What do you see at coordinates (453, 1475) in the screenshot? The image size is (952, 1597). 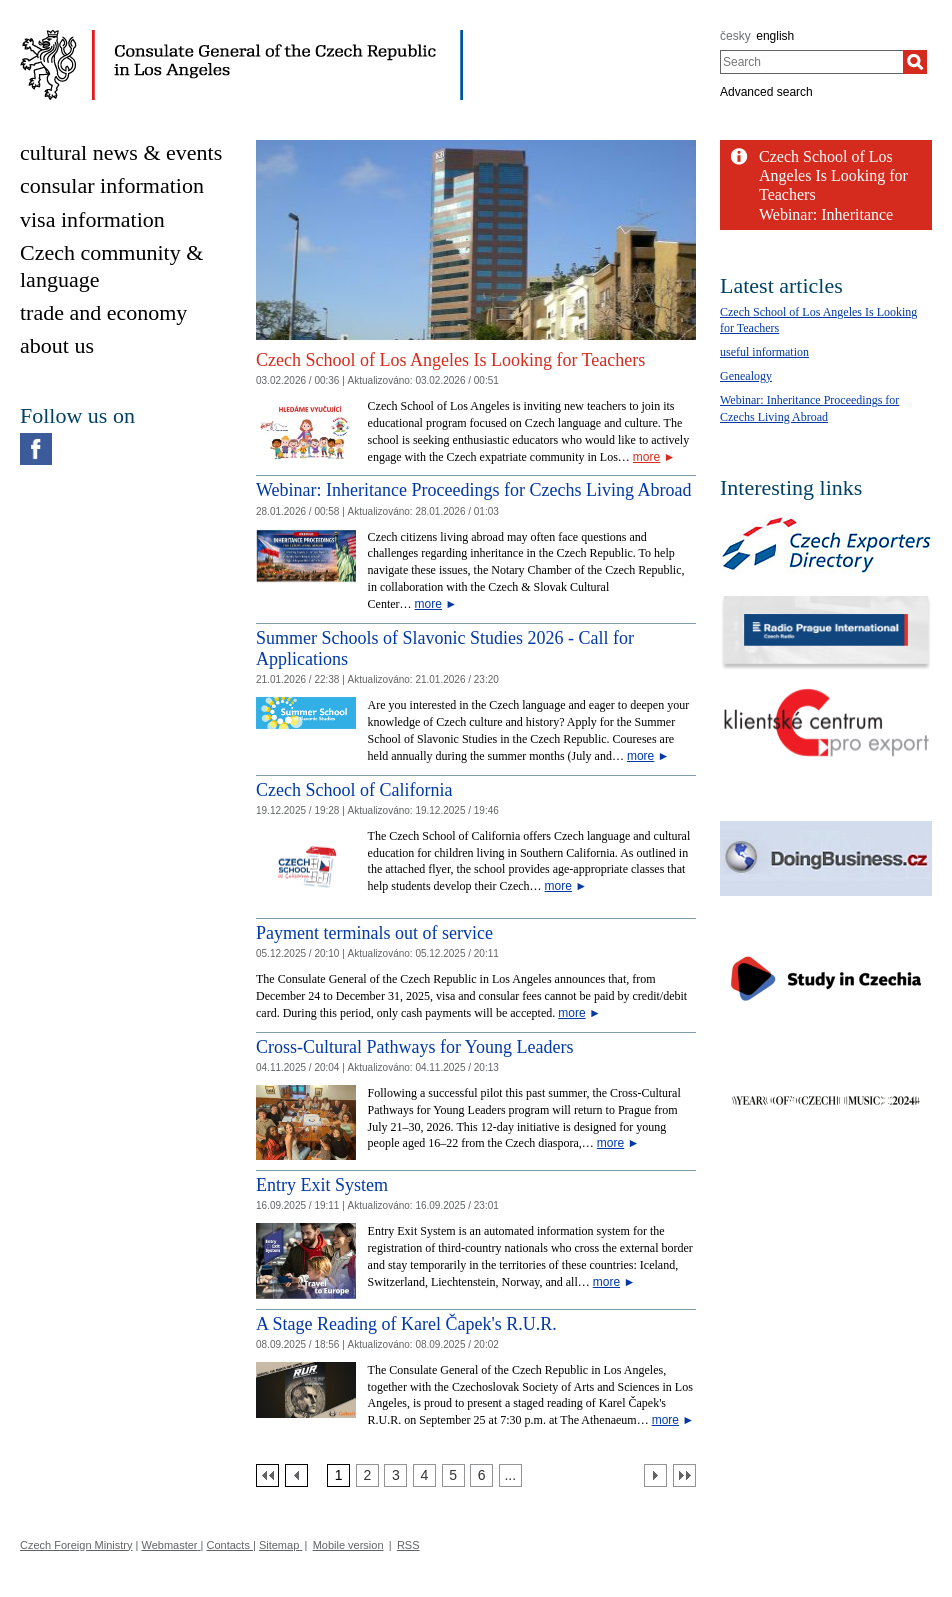 I see `[Strana 5]` at bounding box center [453, 1475].